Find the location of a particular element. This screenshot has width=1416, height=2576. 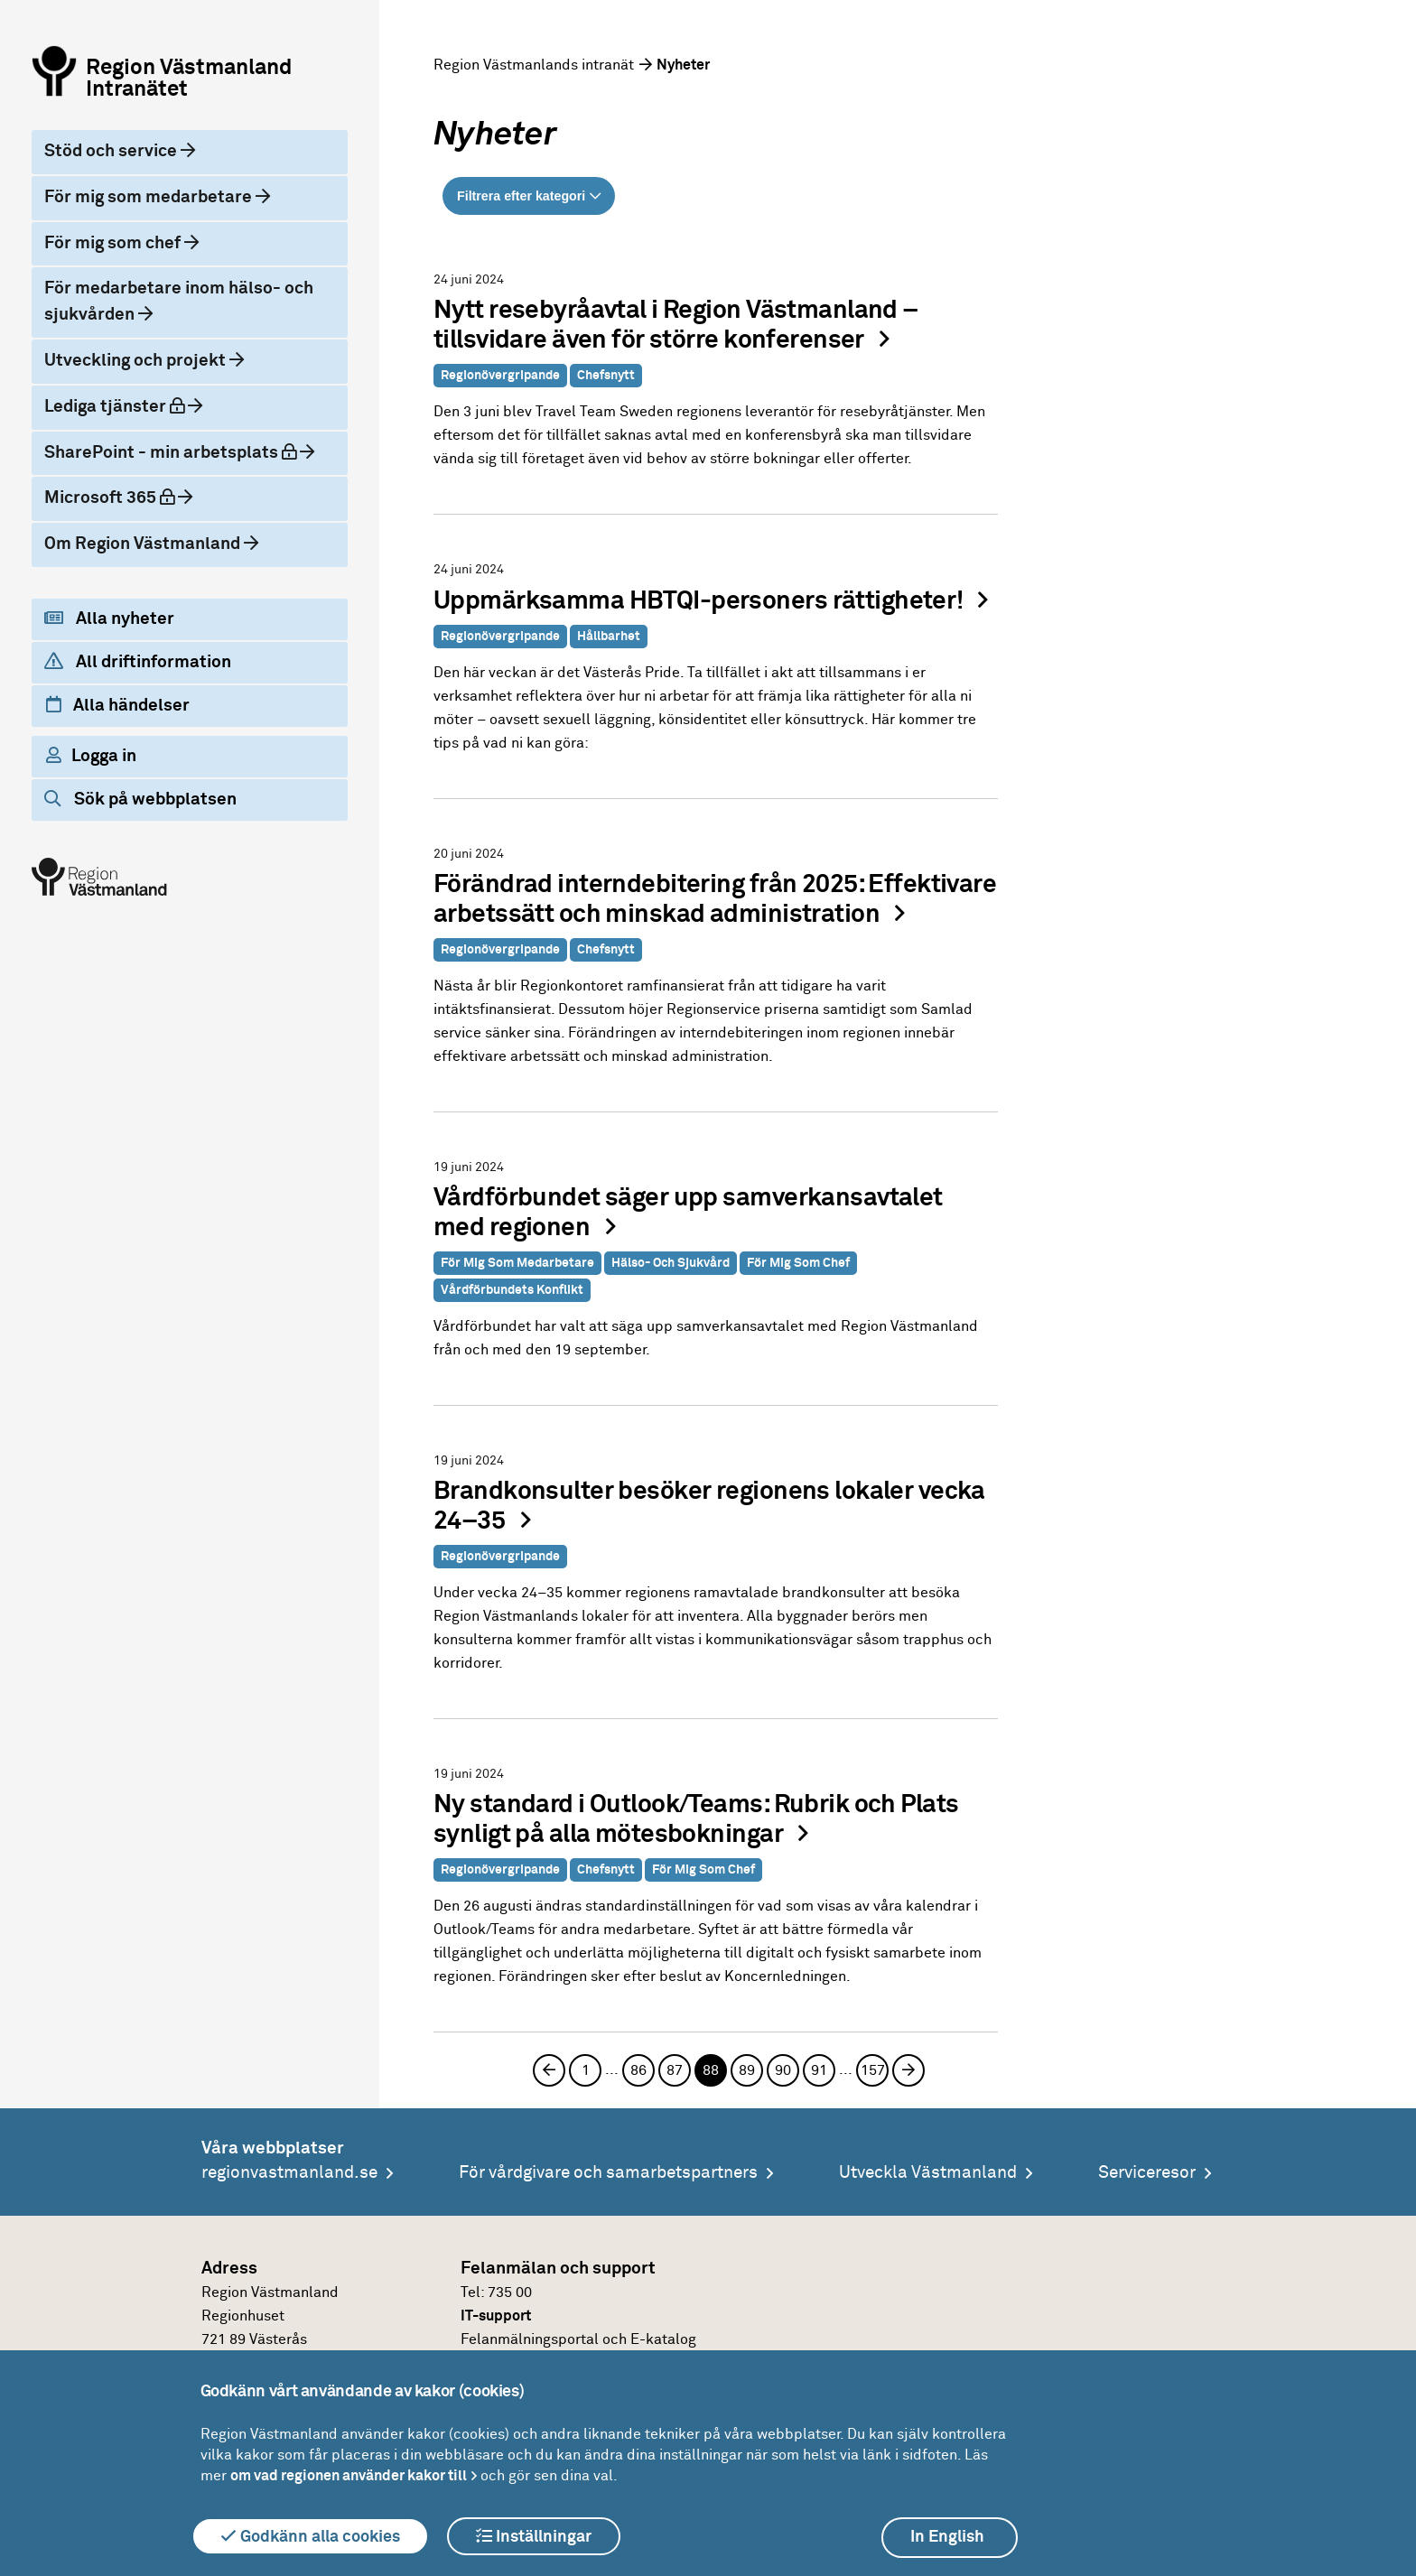

86 [Sida 86] is located at coordinates (638, 2070).